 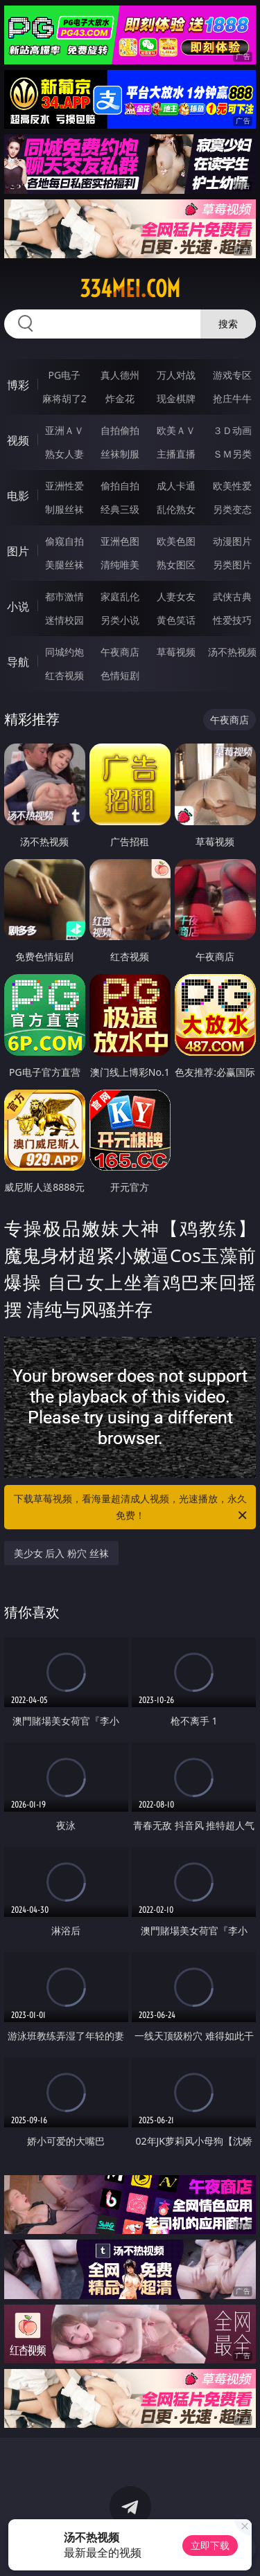 What do you see at coordinates (176, 541) in the screenshot?
I see `欧美色图` at bounding box center [176, 541].